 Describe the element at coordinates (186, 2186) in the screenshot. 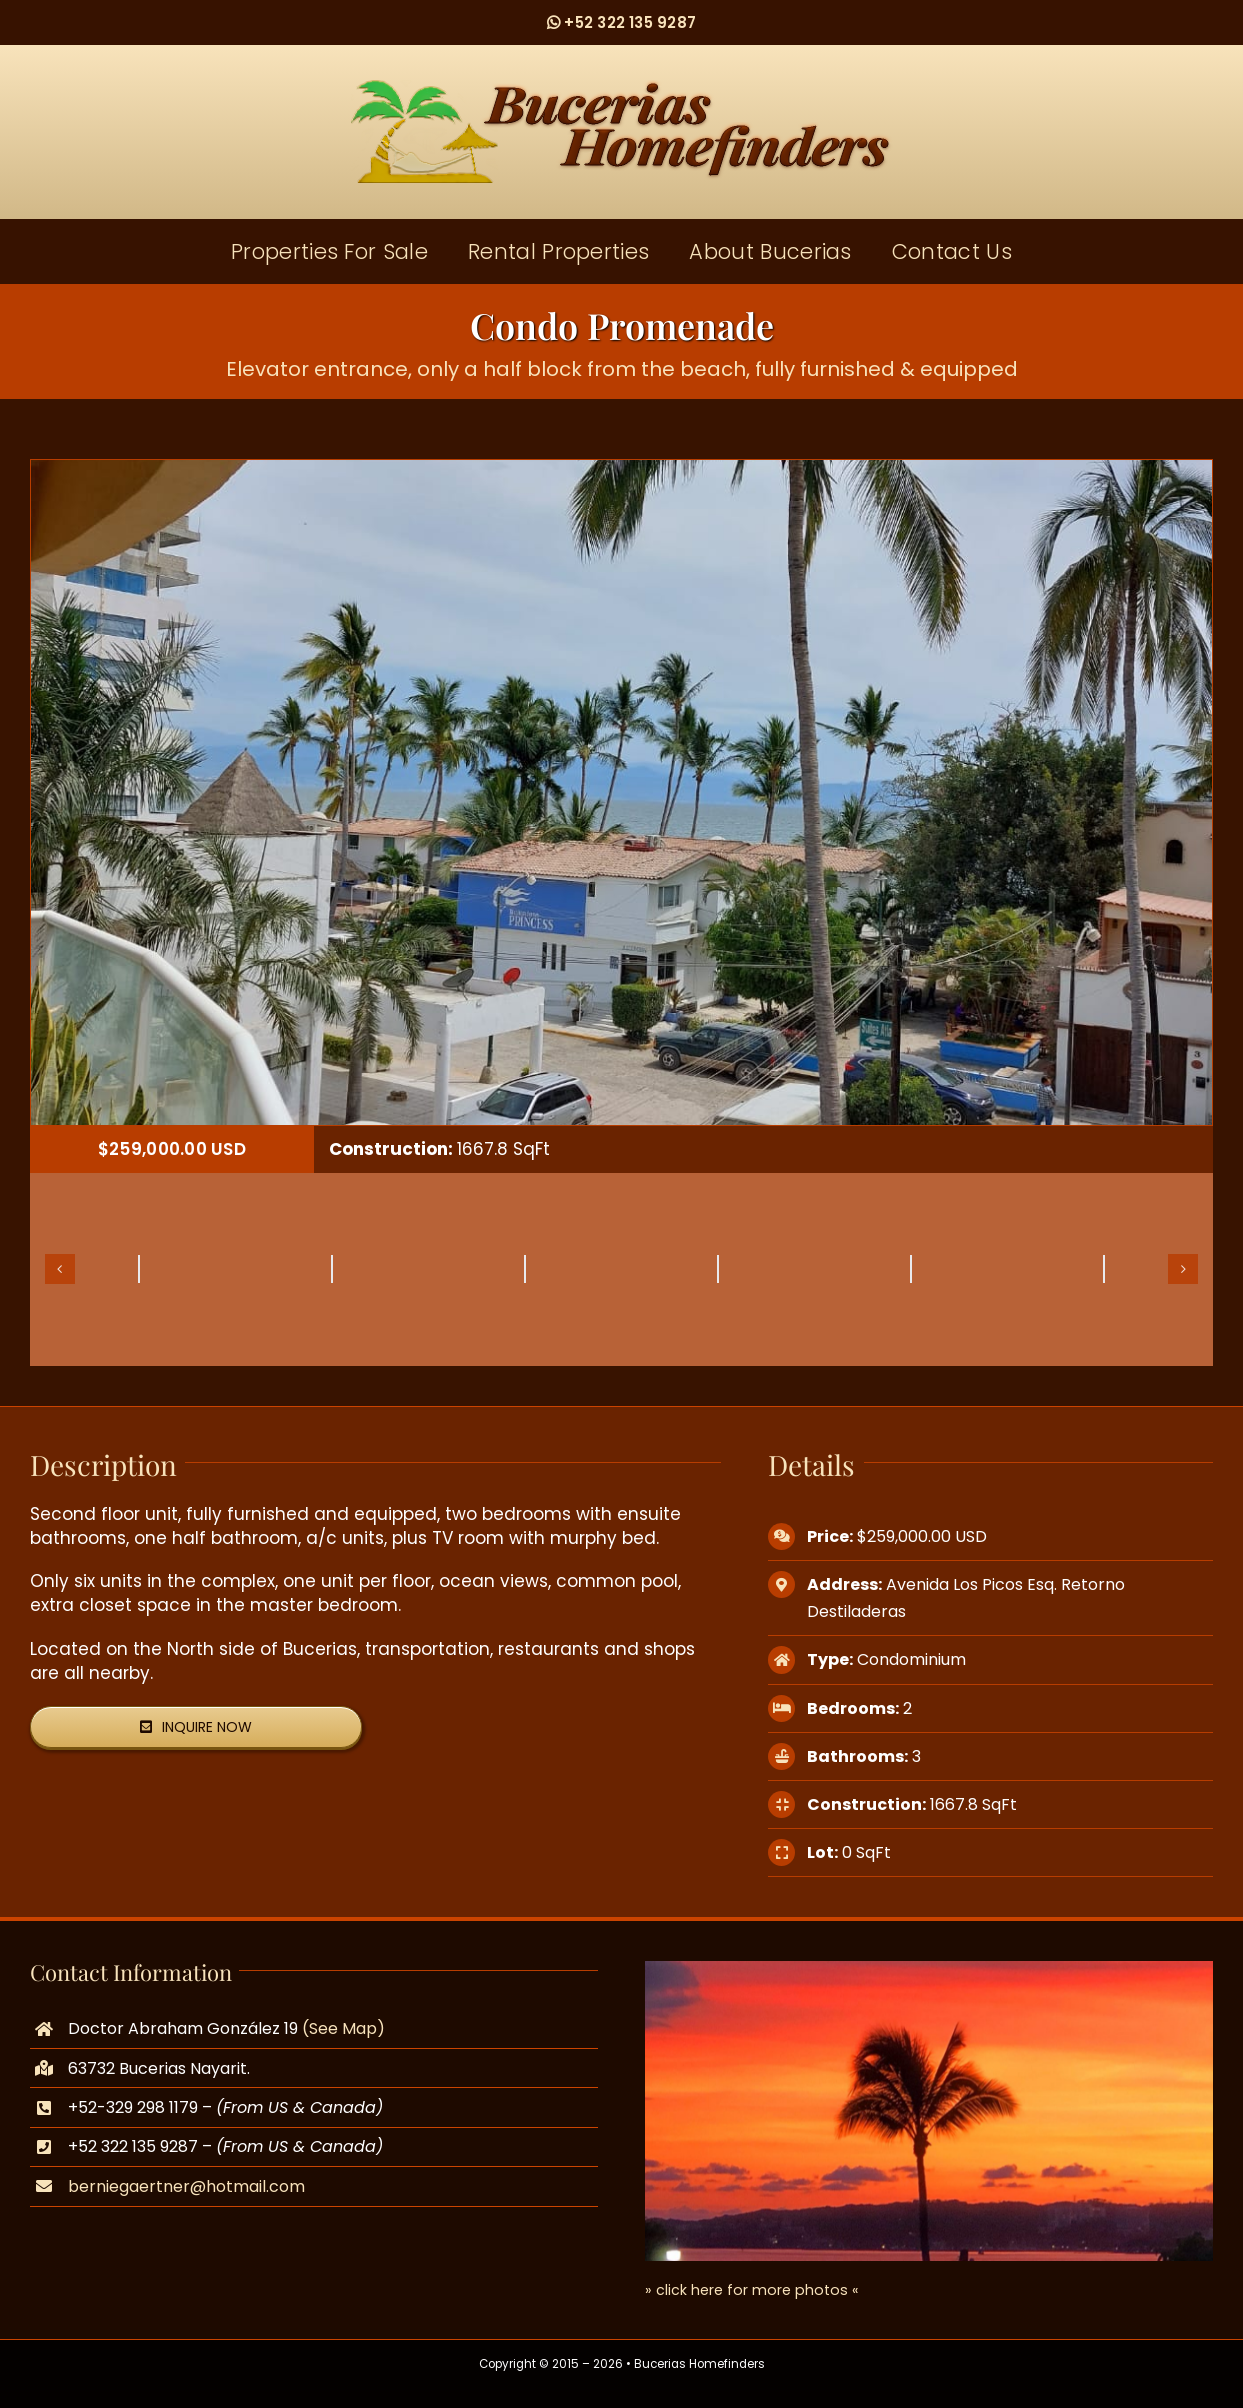

I see `berniegaertner@hotmail.com` at that location.